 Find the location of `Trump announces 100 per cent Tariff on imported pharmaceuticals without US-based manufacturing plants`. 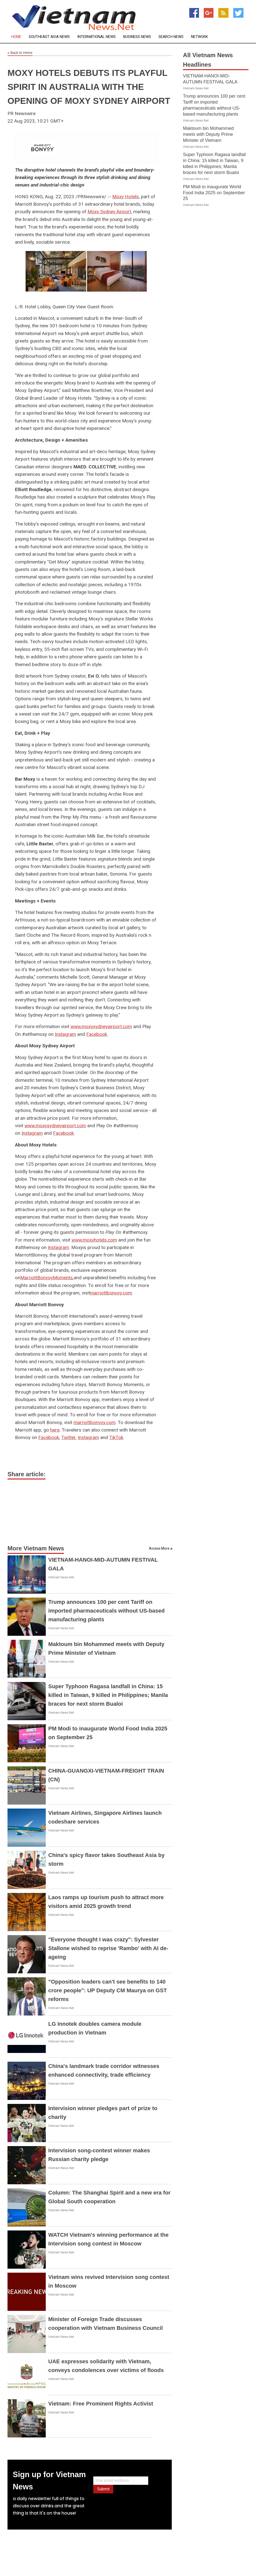

Trump announces 100 per cent Tariff on imported pharmaceuticals without US-based manufacturing plants is located at coordinates (106, 1611).